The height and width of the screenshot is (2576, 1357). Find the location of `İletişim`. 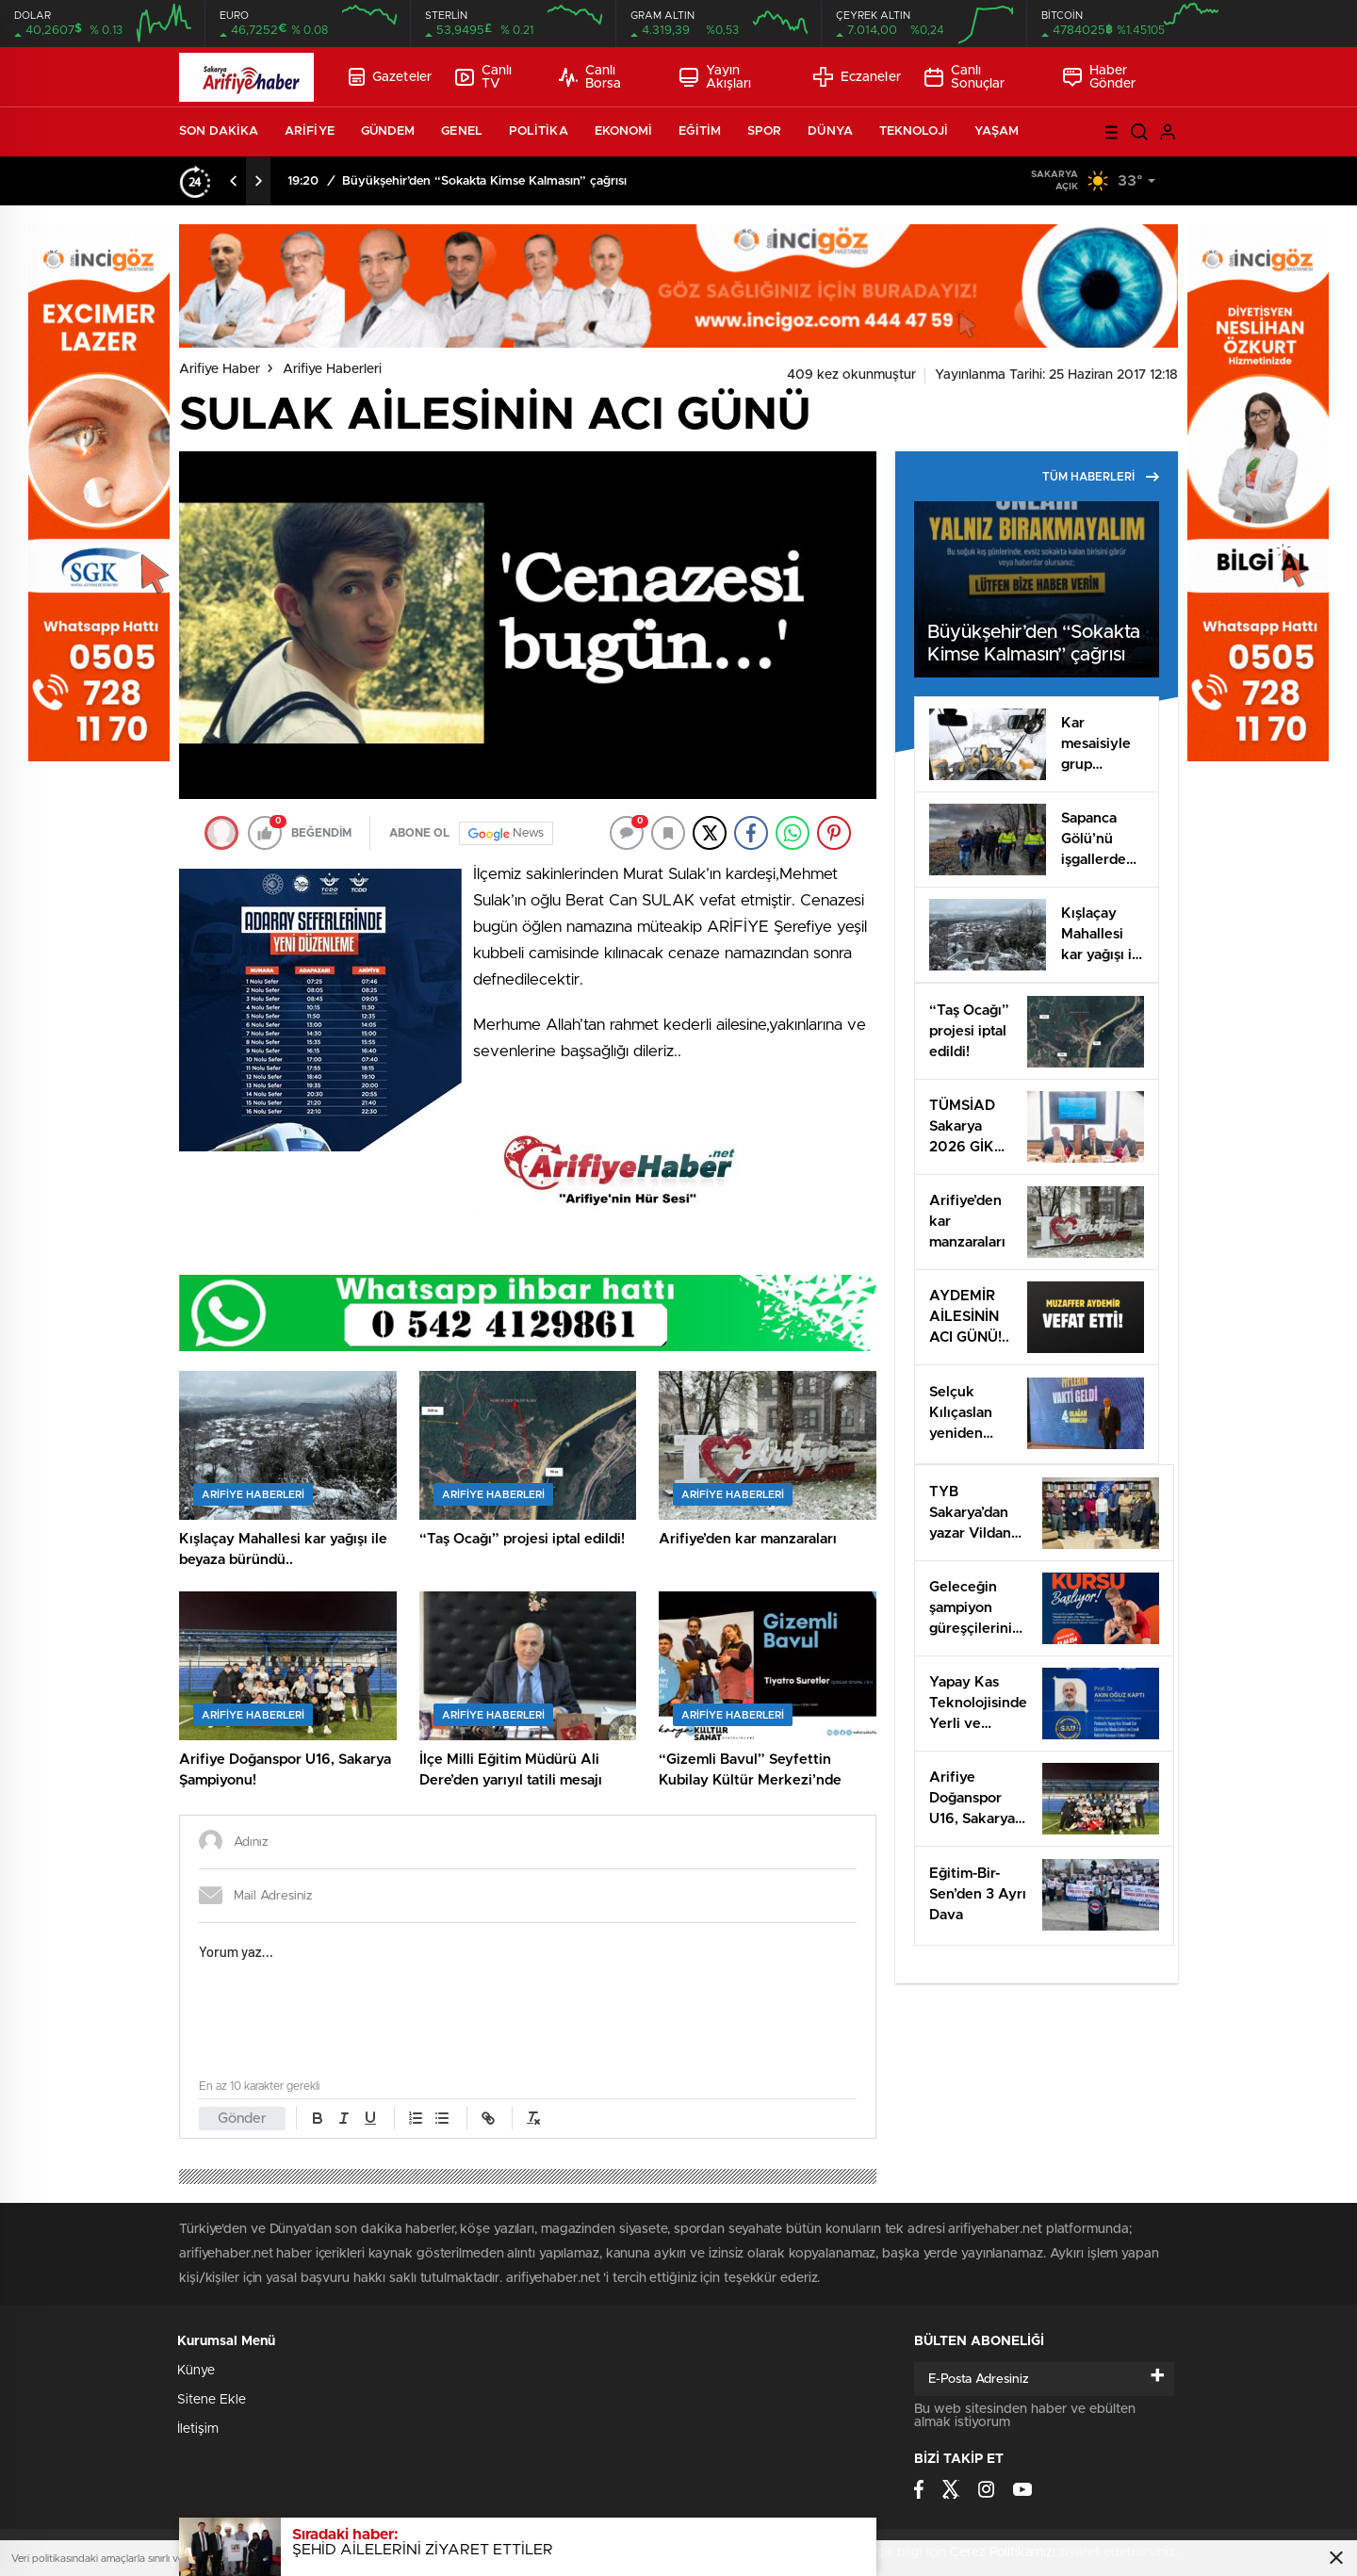

İletişim is located at coordinates (198, 2429).